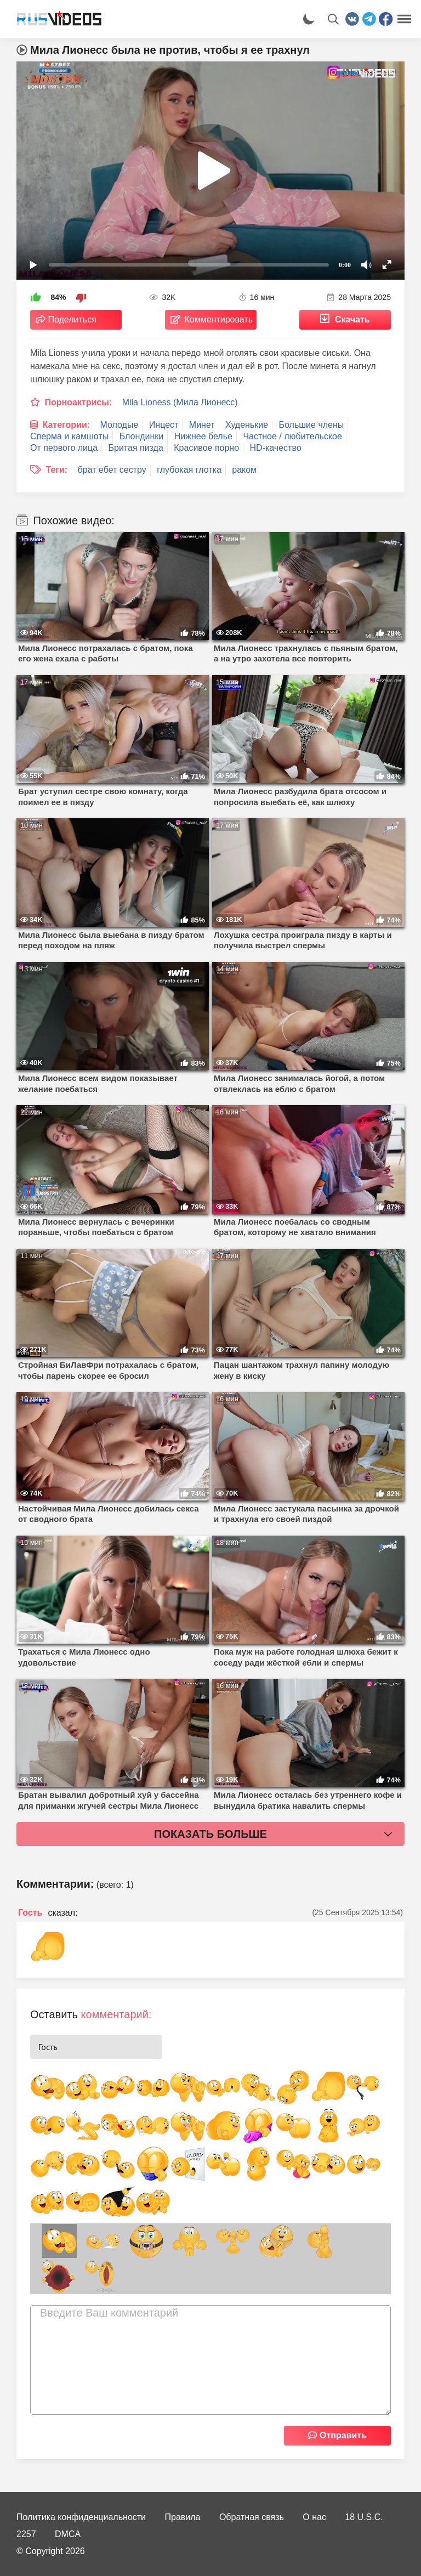 The height and width of the screenshot is (2576, 421). What do you see at coordinates (244, 469) in the screenshot?
I see `раком` at bounding box center [244, 469].